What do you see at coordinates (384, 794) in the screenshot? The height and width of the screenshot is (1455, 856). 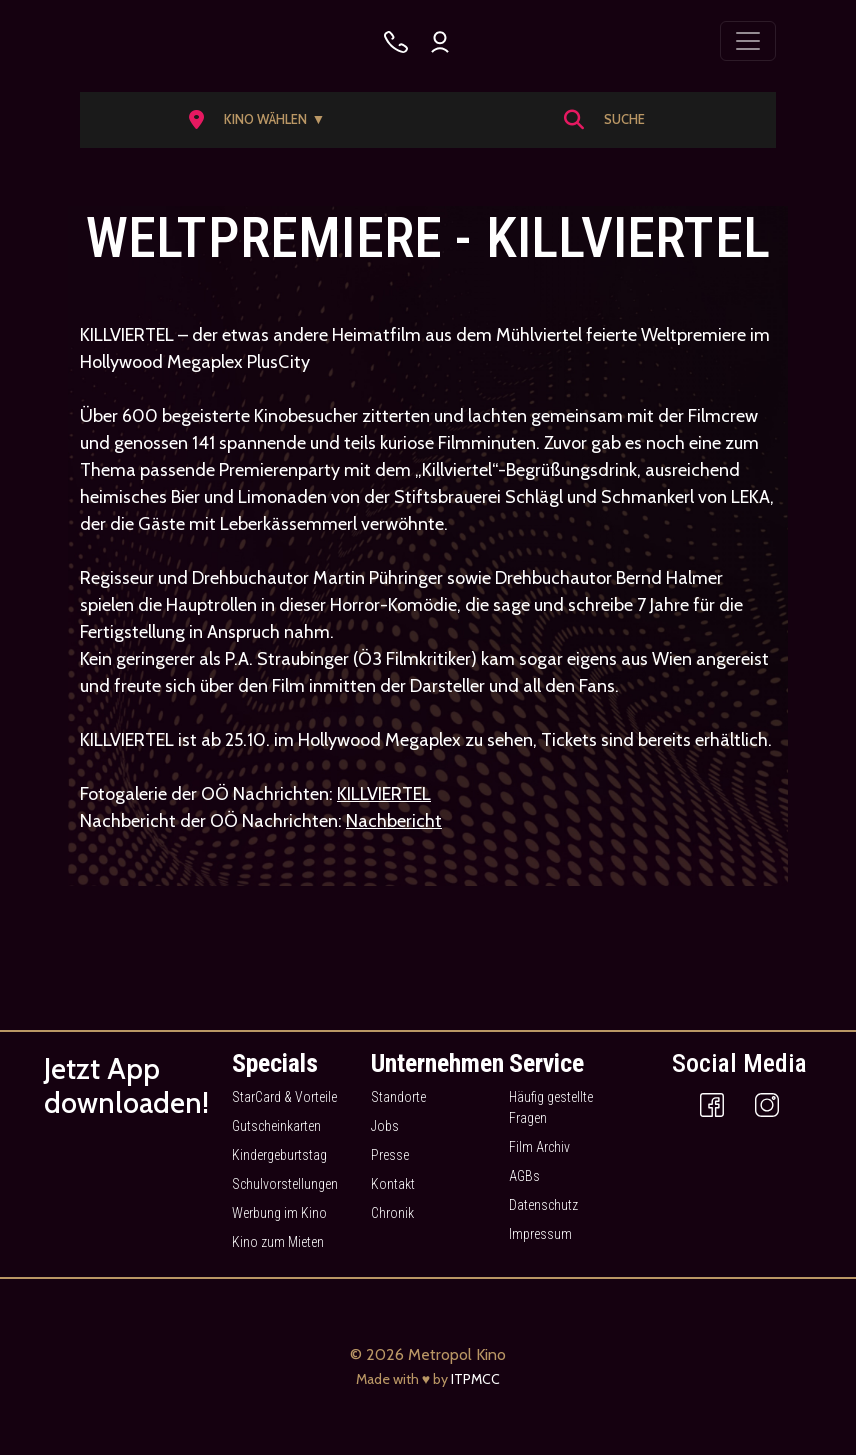 I see `KILLVIERTEL` at bounding box center [384, 794].